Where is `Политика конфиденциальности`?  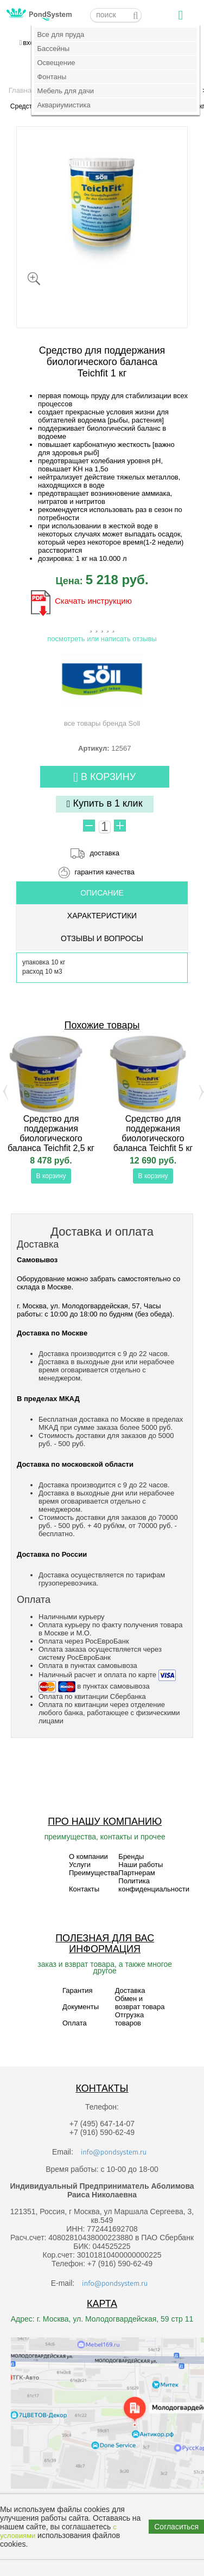 Политика конфиденциальности is located at coordinates (153, 1885).